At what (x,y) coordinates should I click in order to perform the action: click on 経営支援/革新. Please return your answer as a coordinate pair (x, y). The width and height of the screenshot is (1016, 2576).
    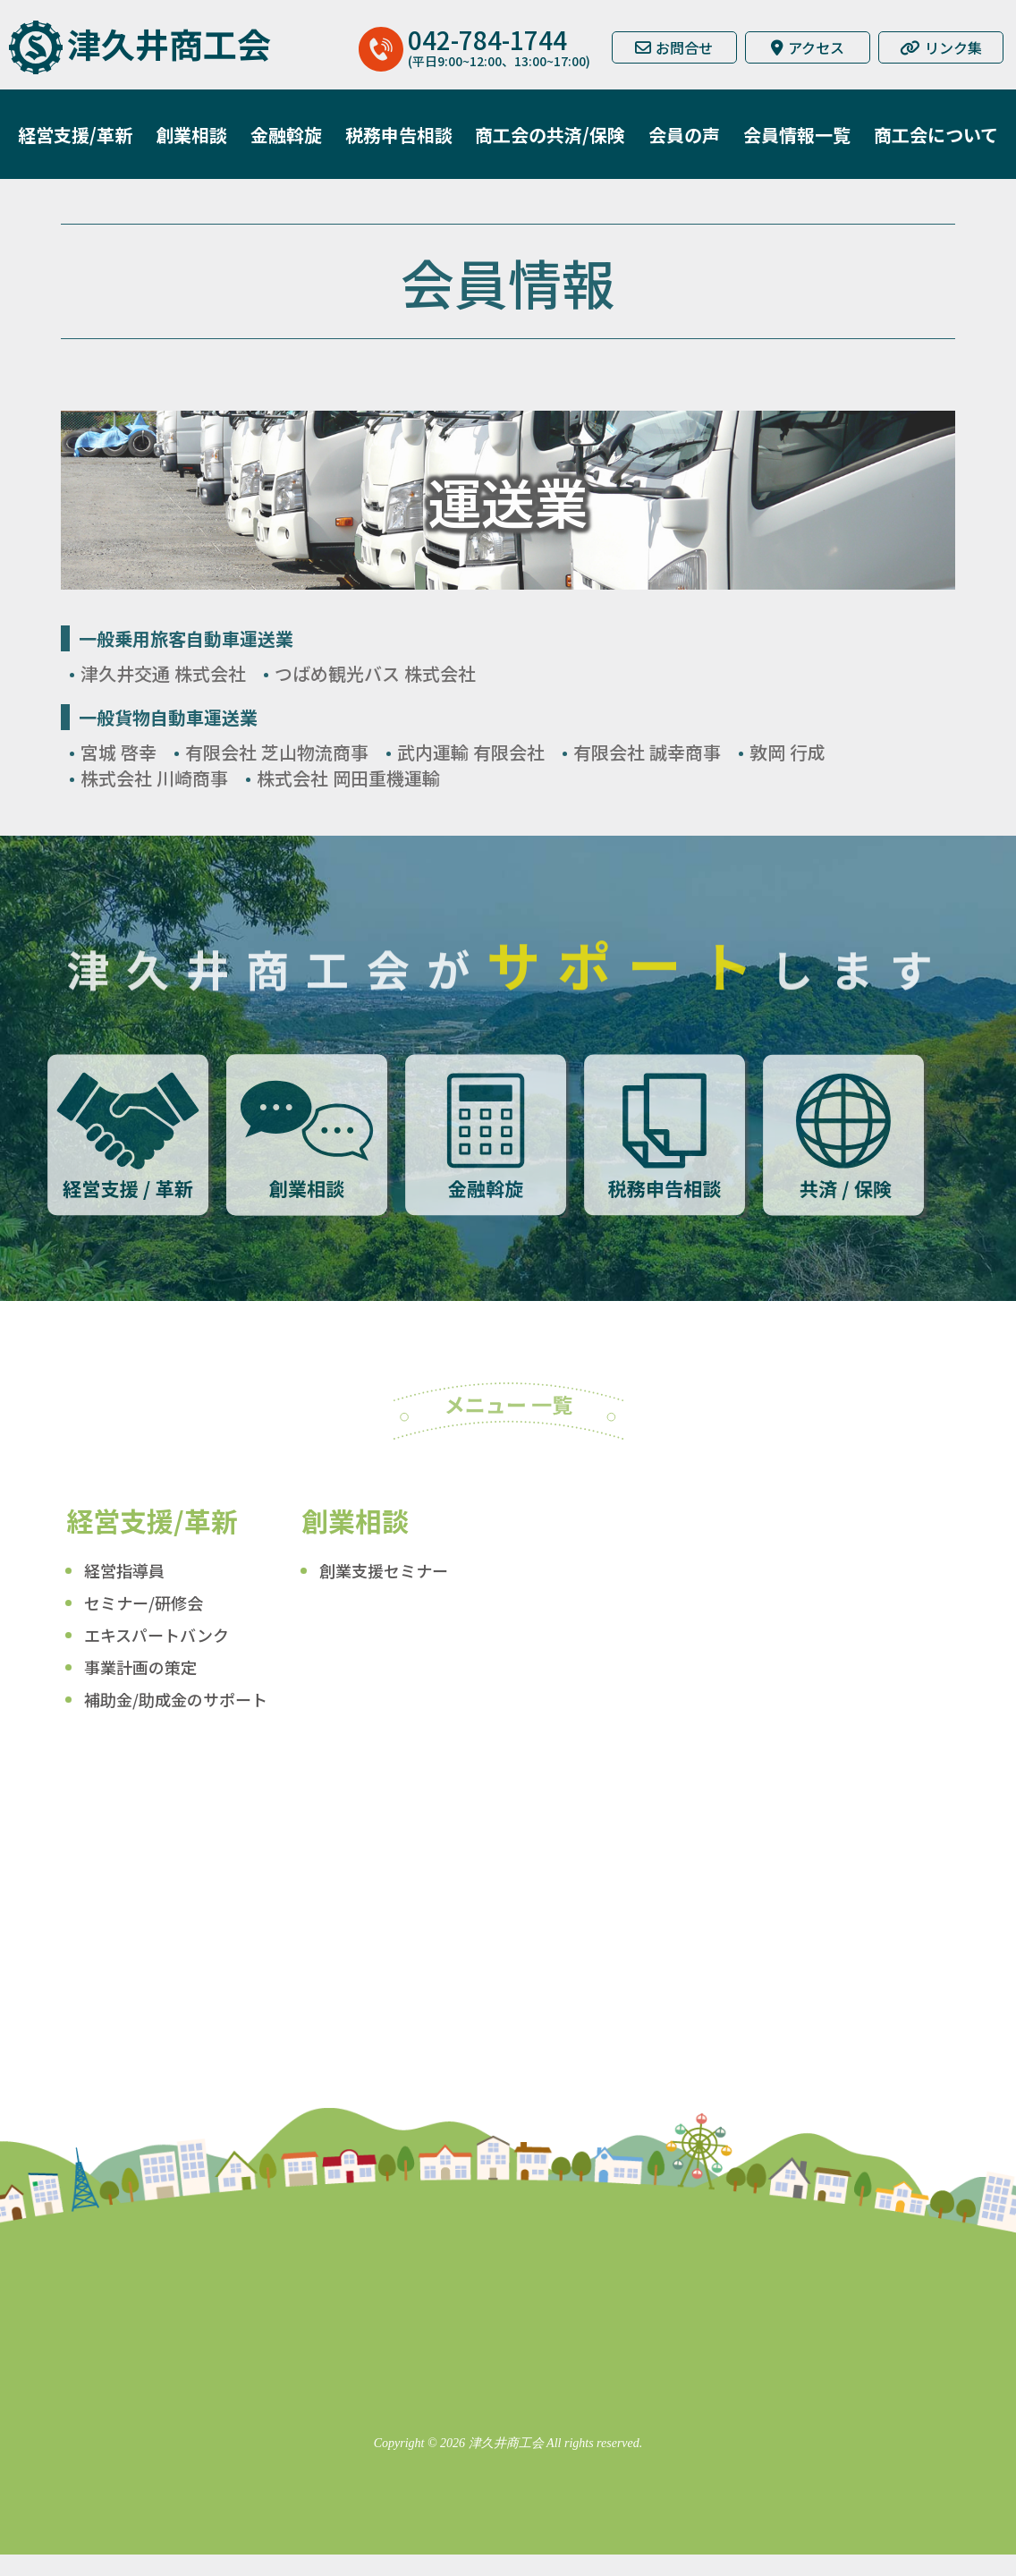
    Looking at the image, I should click on (75, 135).